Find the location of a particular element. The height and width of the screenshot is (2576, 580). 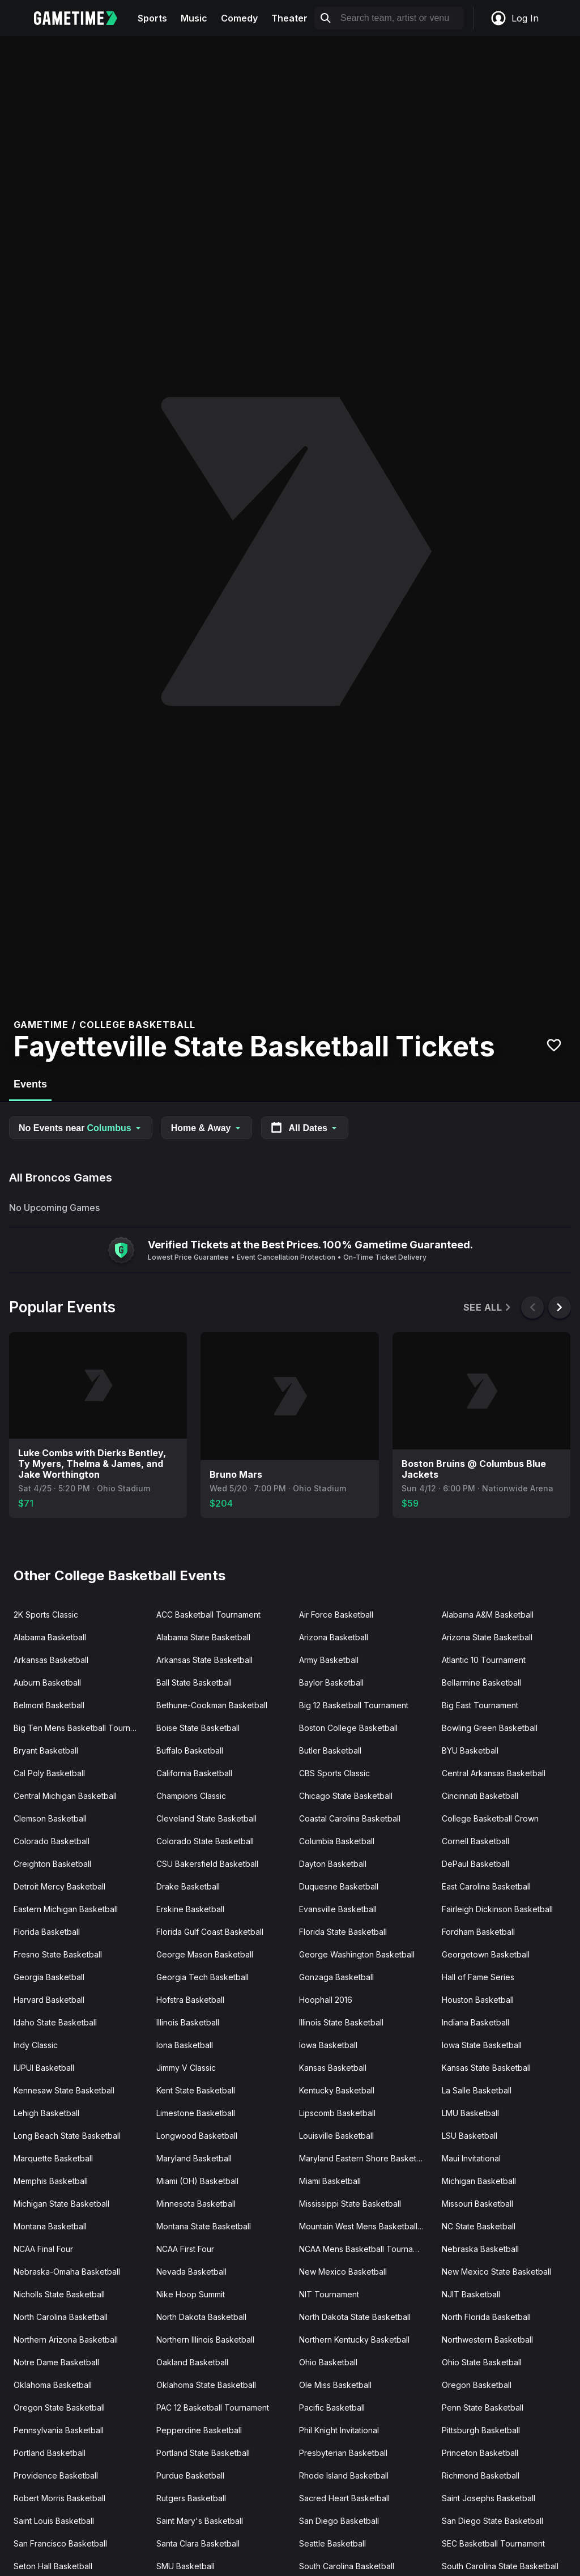

Gonzaga Basketball is located at coordinates (336, 1977).